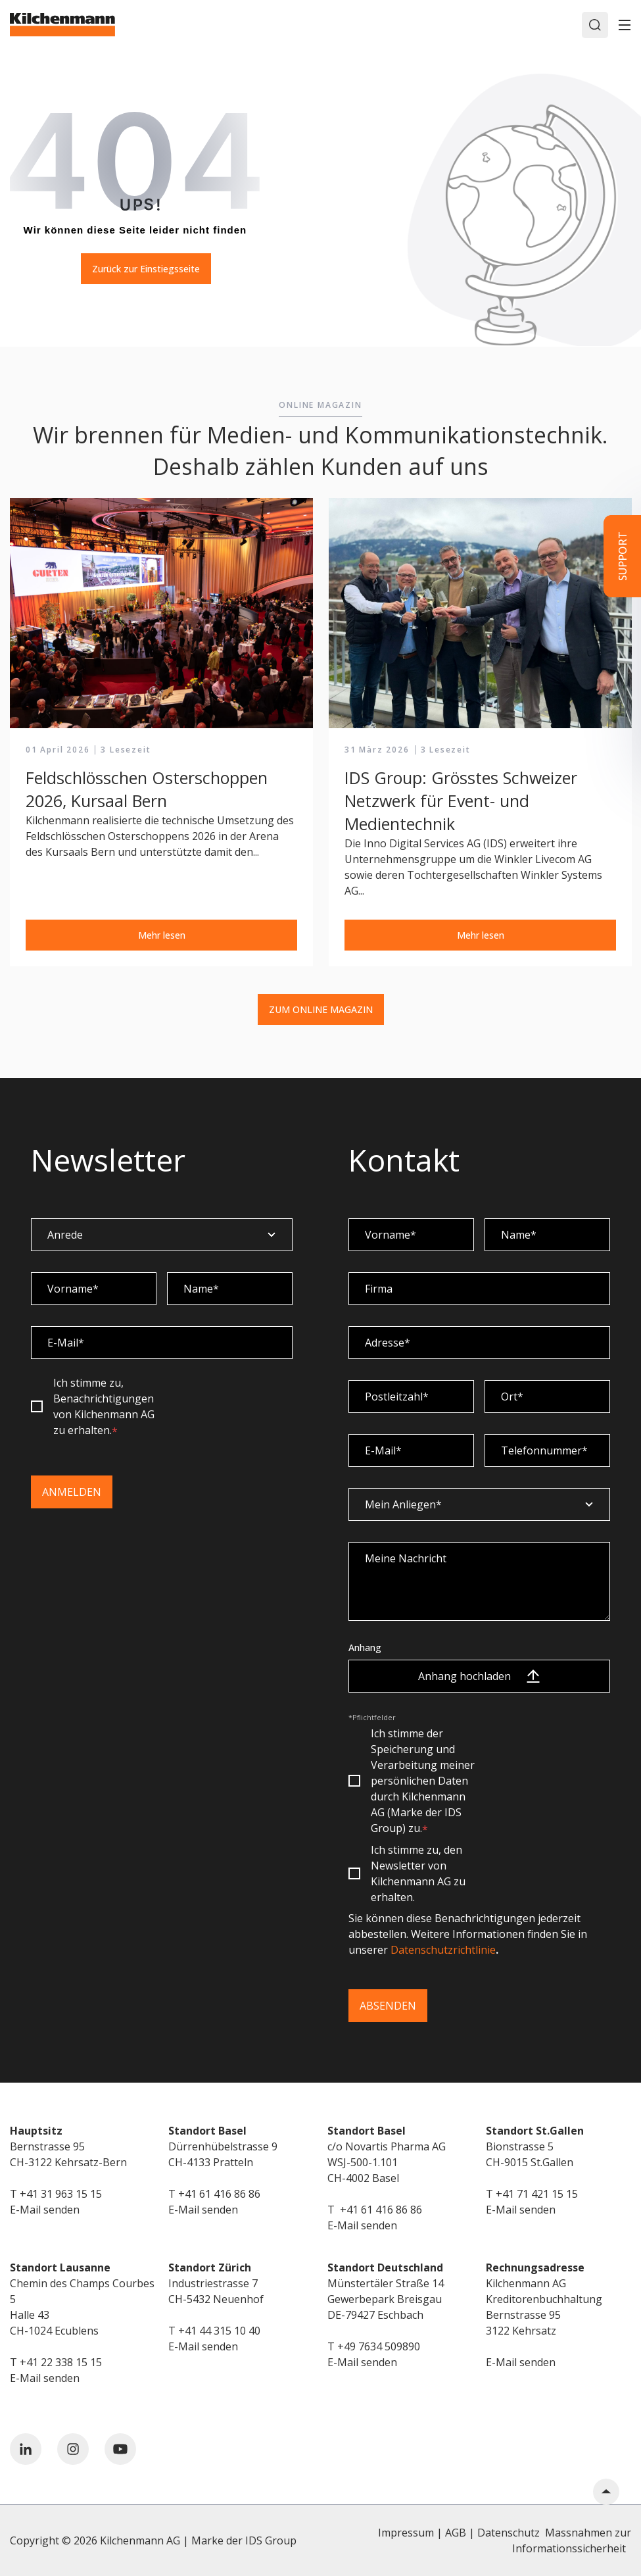 The height and width of the screenshot is (2576, 641). What do you see at coordinates (443, 1950) in the screenshot?
I see `Datenschutzrichtlinie` at bounding box center [443, 1950].